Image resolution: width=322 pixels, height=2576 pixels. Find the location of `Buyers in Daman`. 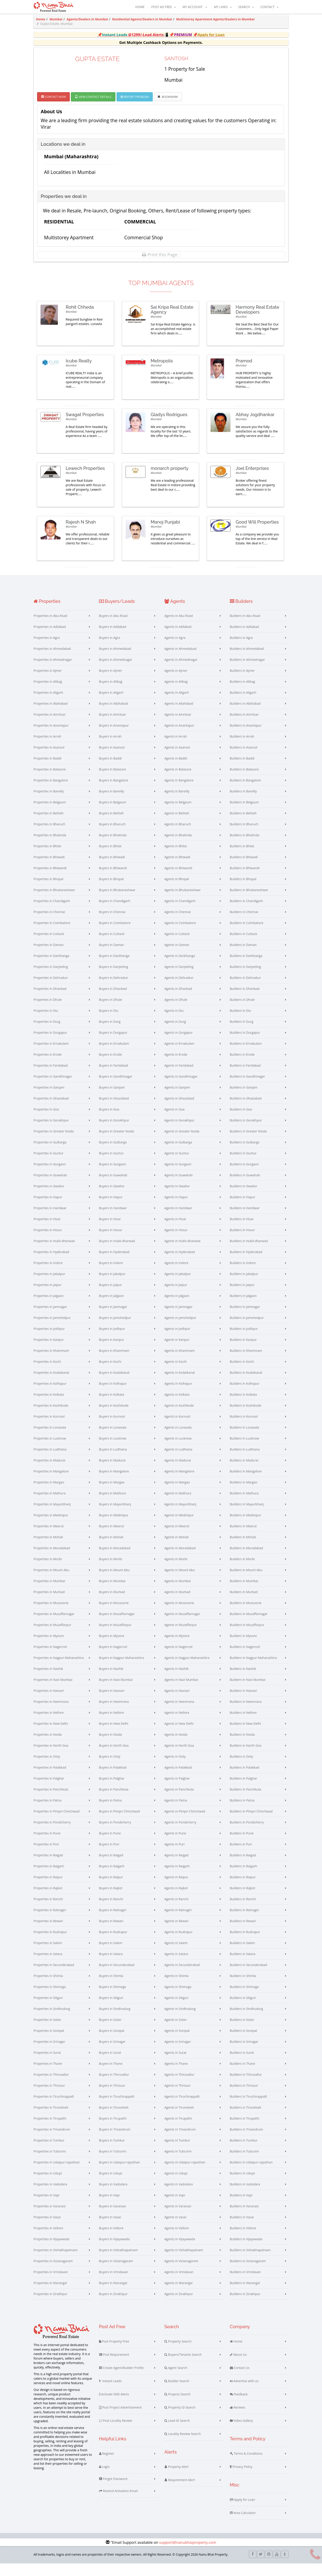

Buyers in Daman is located at coordinates (111, 956).